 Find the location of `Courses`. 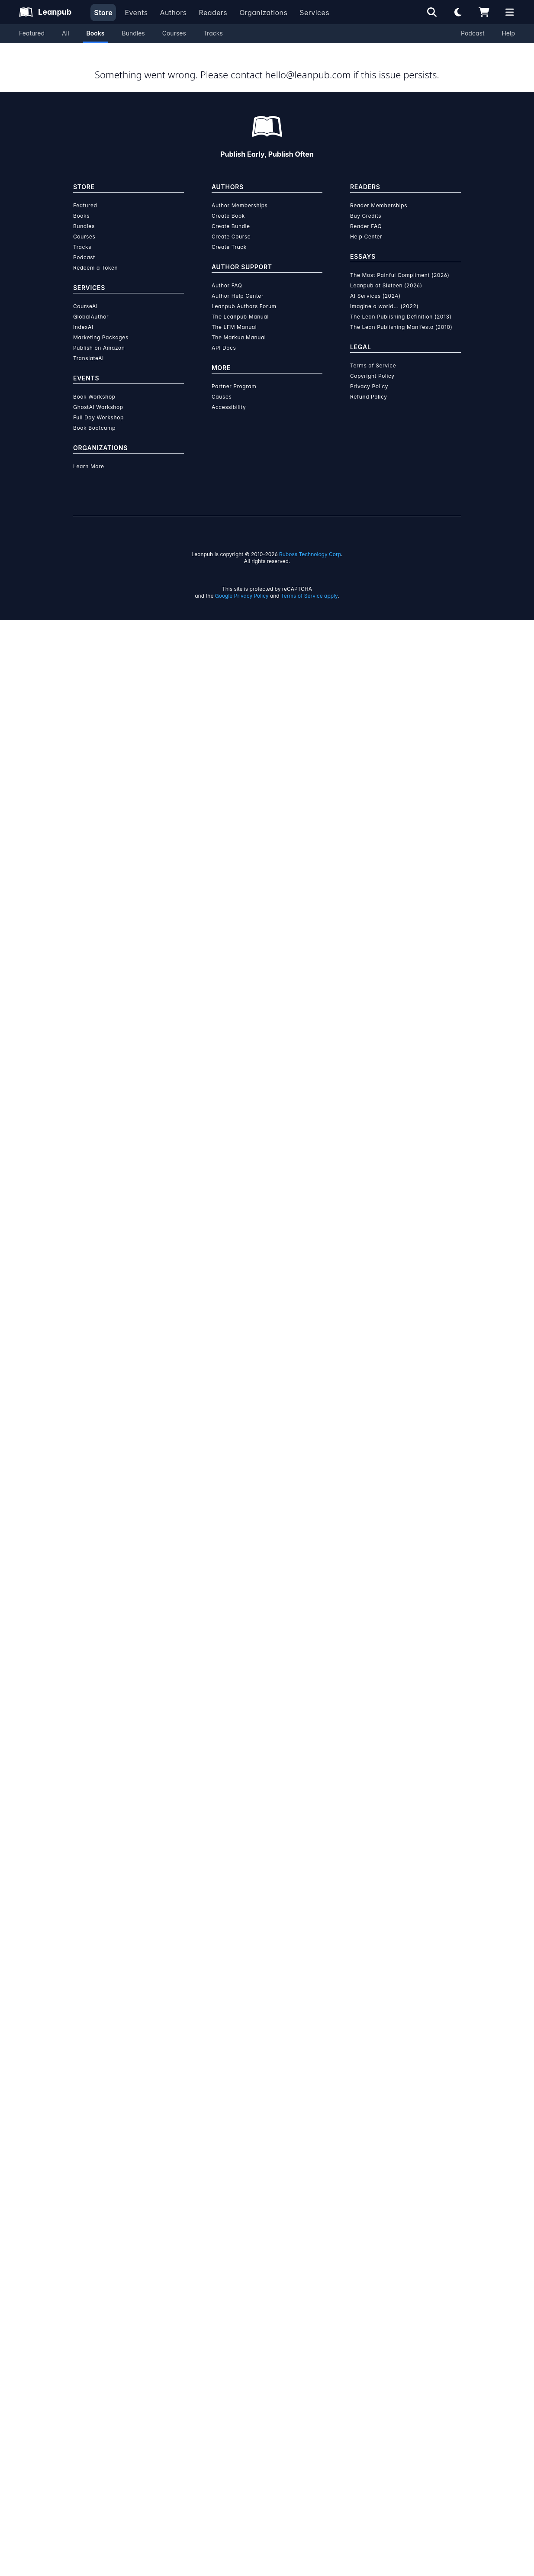

Courses is located at coordinates (174, 33).